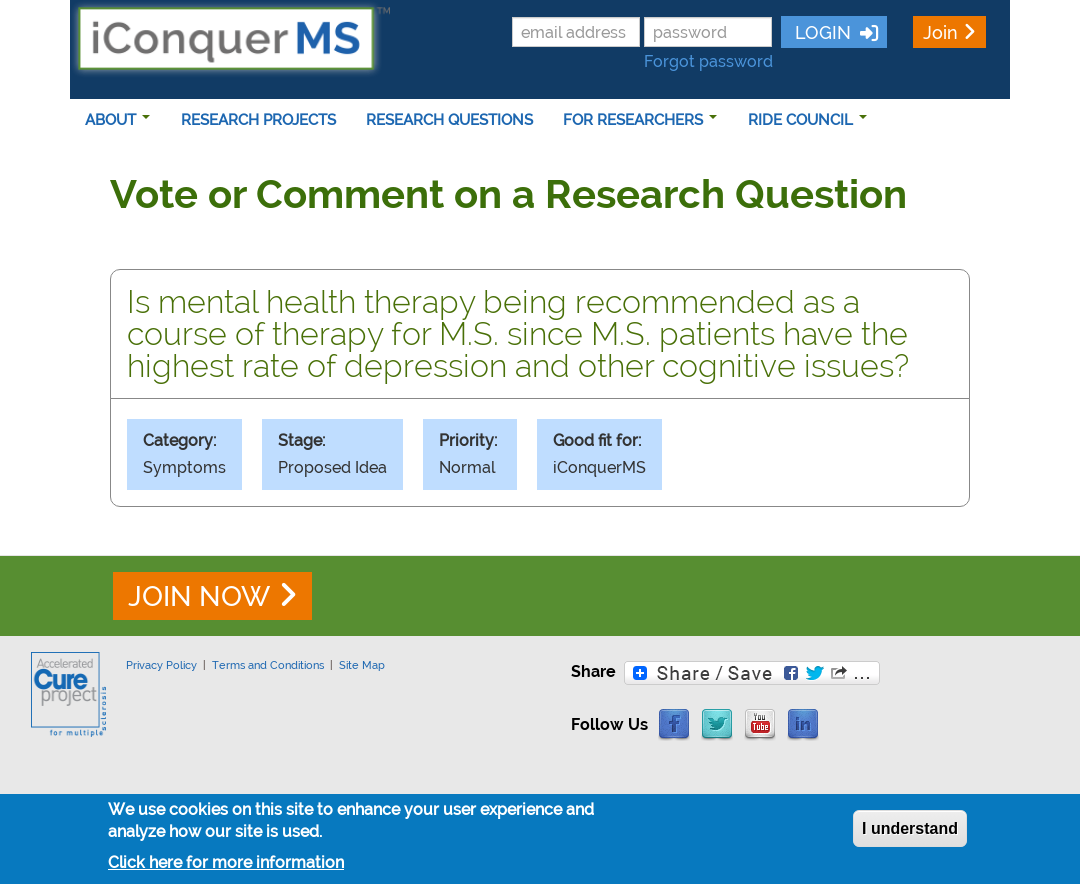 This screenshot has height=884, width=1080. Describe the element at coordinates (910, 834) in the screenshot. I see `I understand` at that location.